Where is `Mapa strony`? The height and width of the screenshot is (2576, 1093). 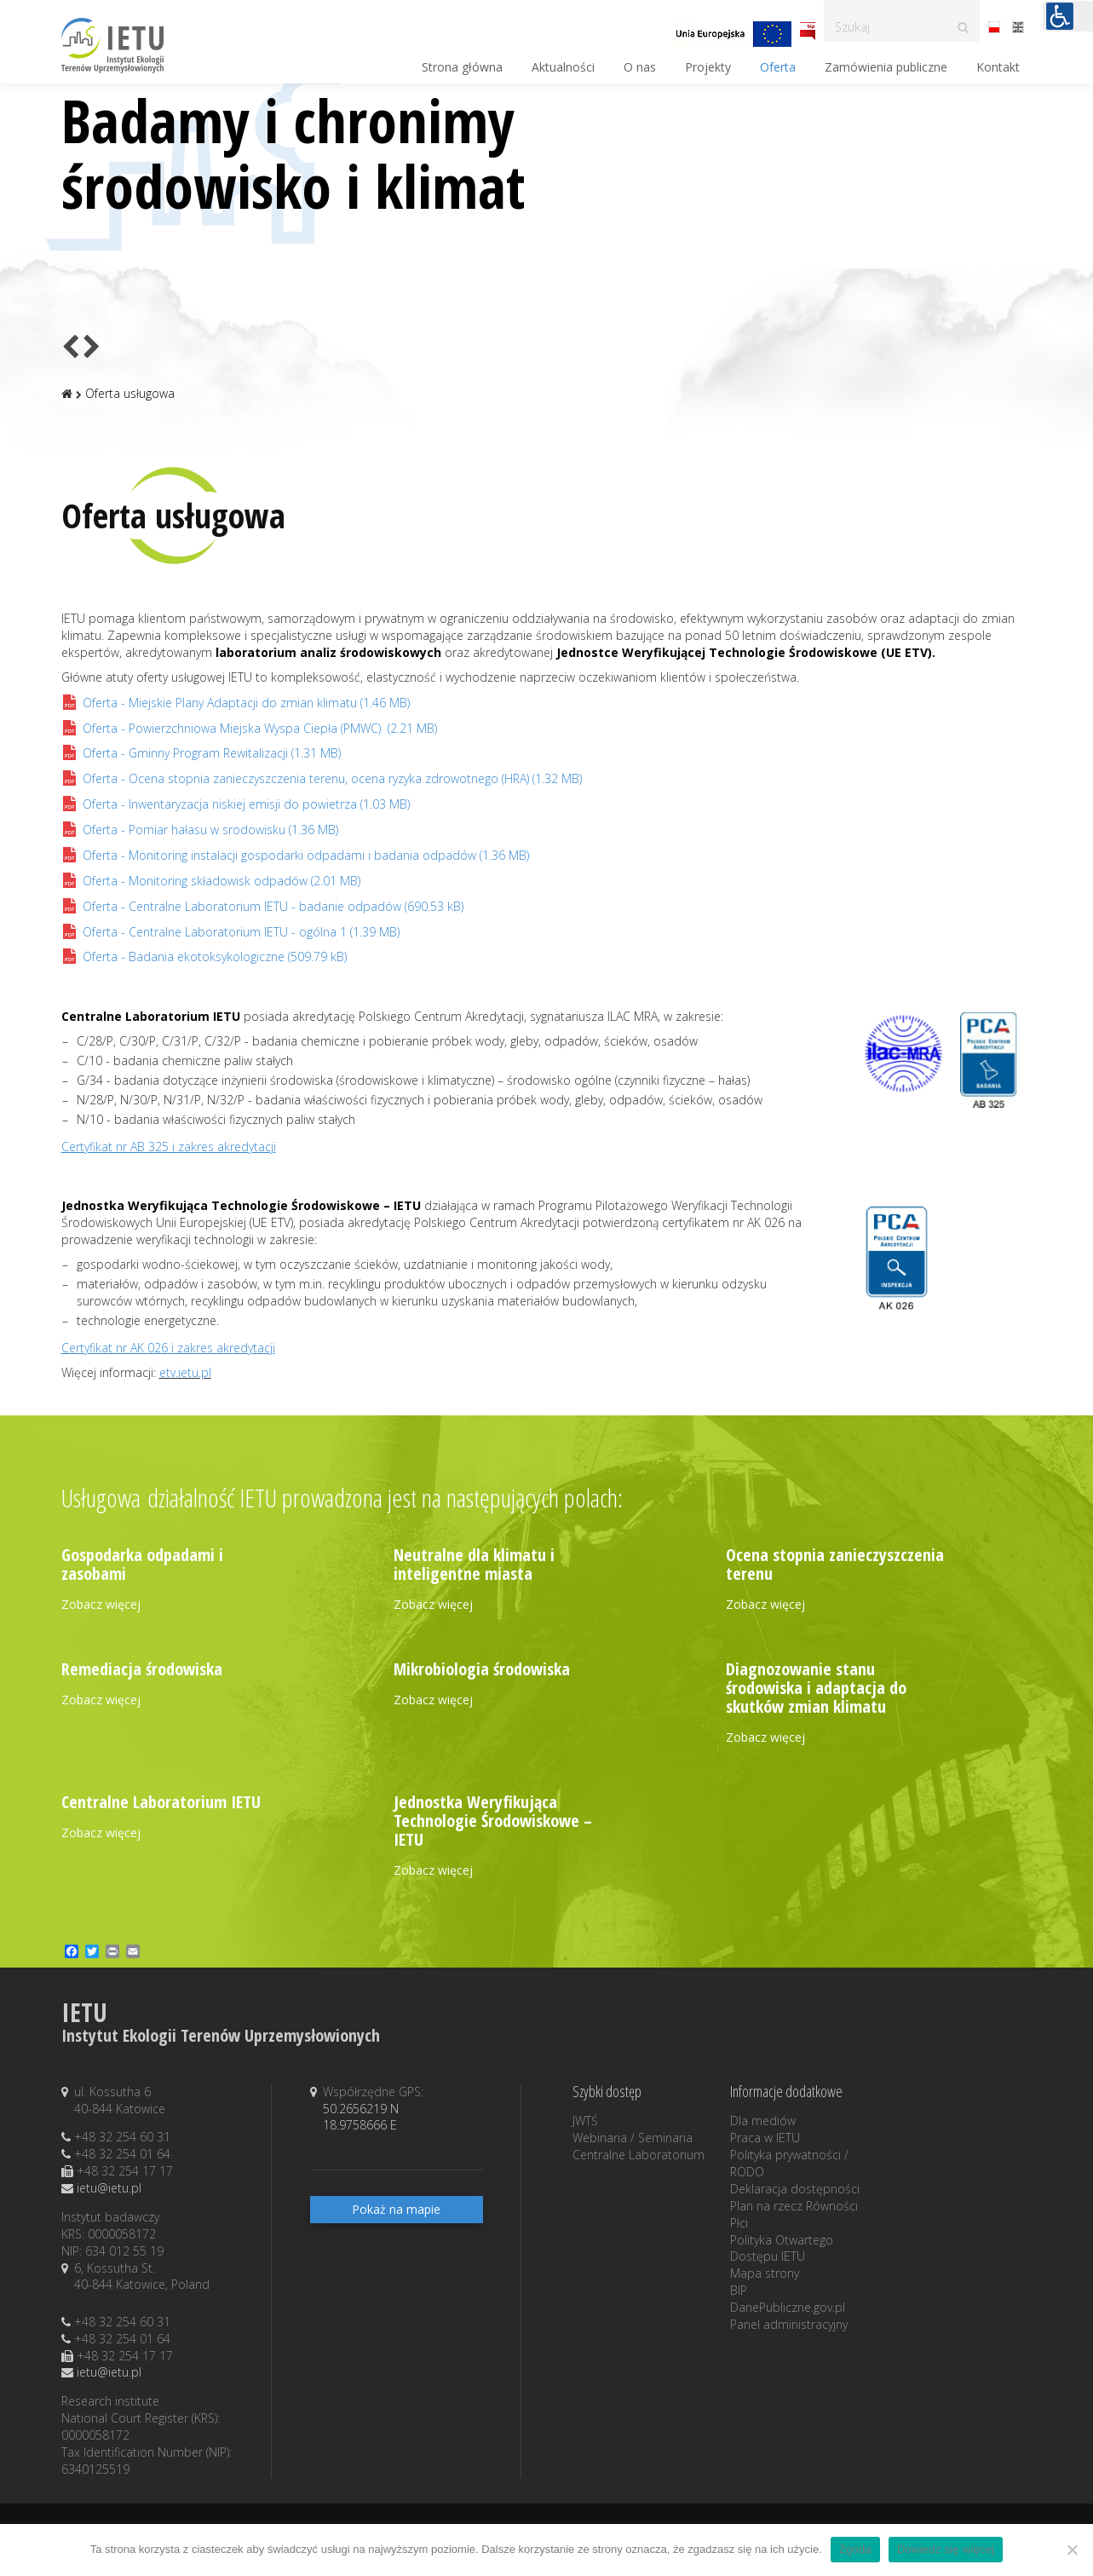 Mapa strony is located at coordinates (764, 2273).